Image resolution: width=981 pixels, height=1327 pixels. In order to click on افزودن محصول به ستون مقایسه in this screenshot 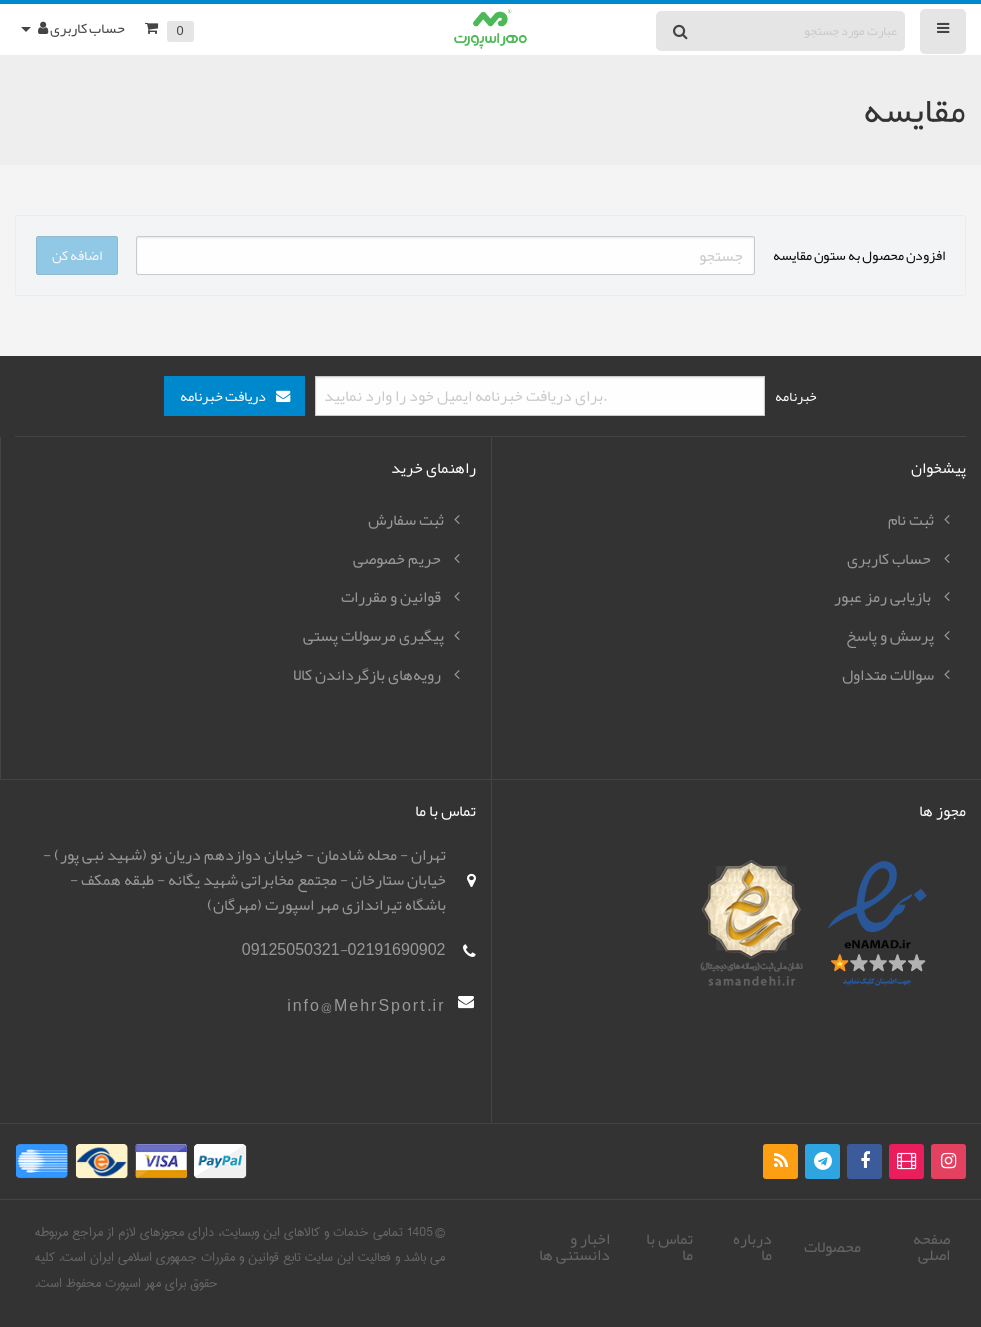, I will do `click(859, 255)`.